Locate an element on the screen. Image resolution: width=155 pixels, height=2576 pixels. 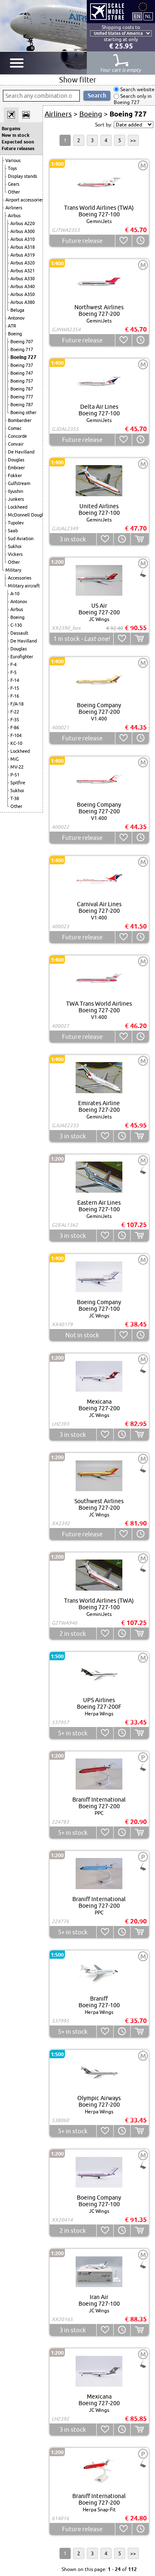
P-51 is located at coordinates (14, 774).